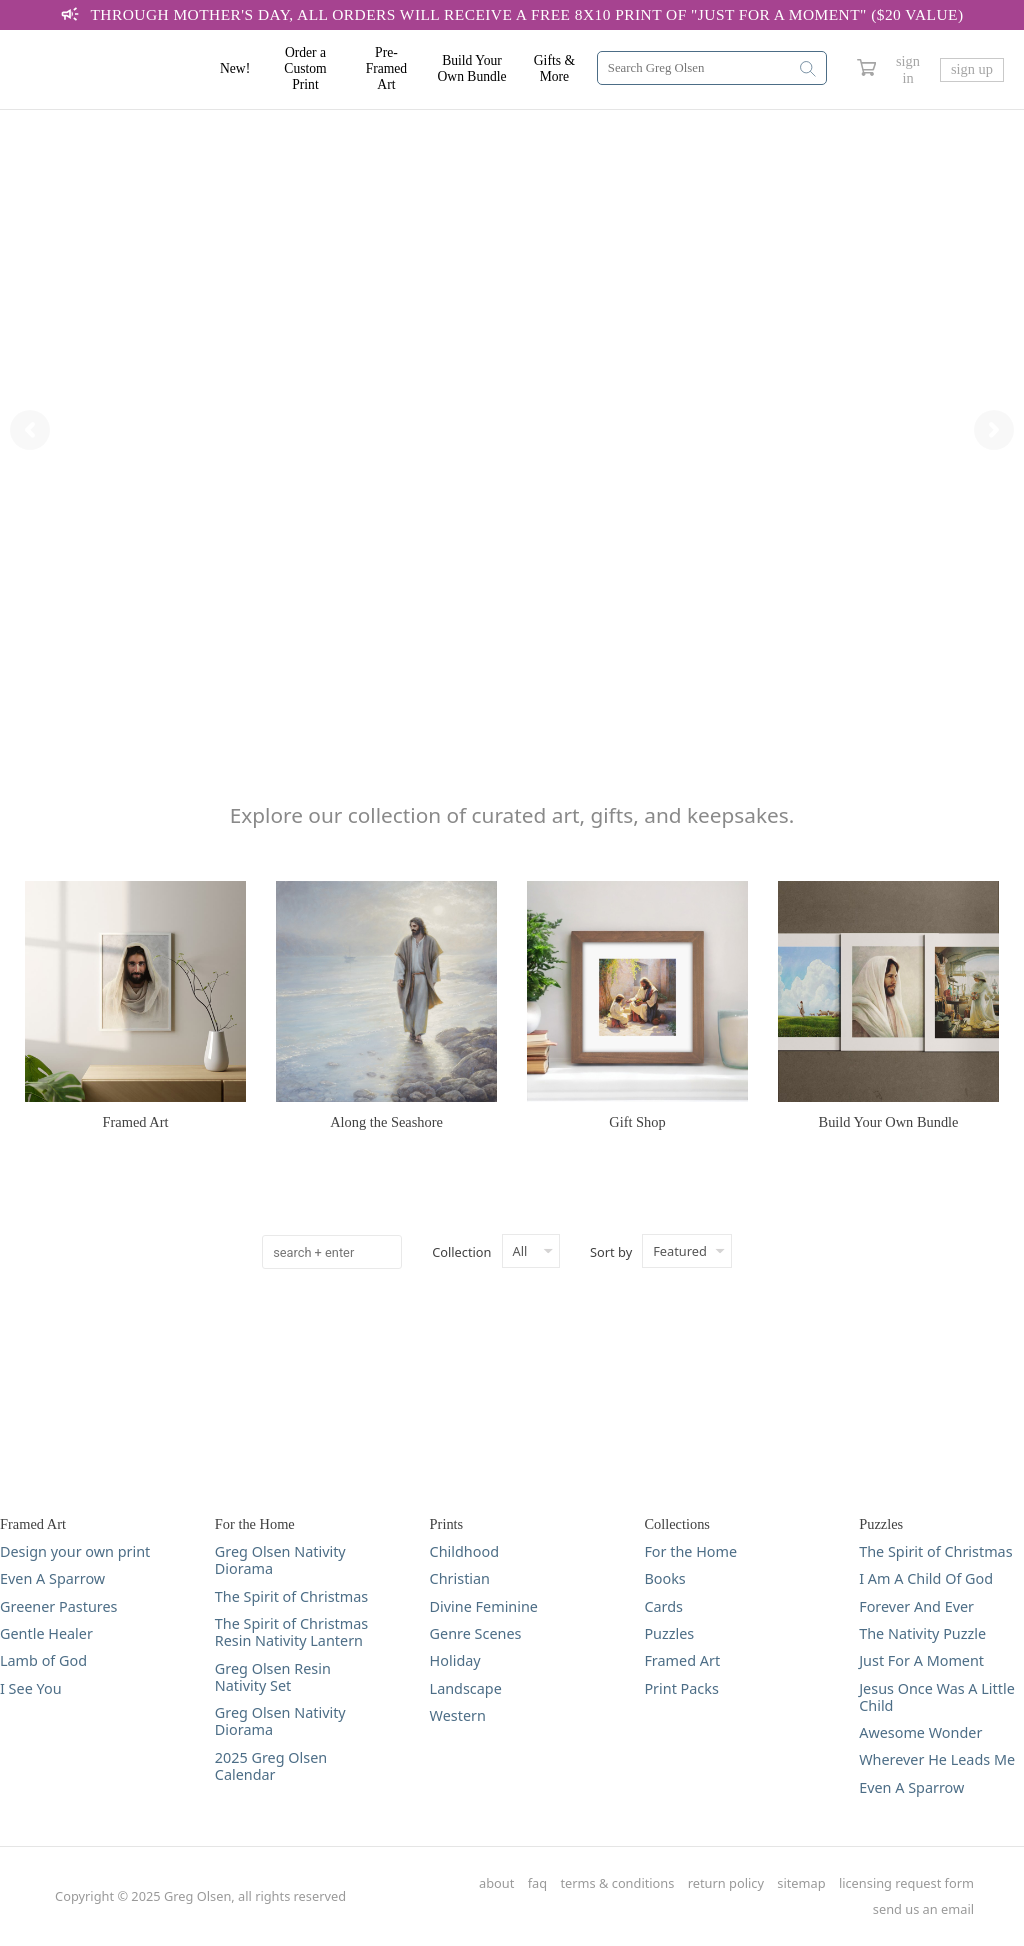 This screenshot has width=1024, height=1946. Describe the element at coordinates (291, 1632) in the screenshot. I see `The Spirit of Christmas Resin Nativity Lantern` at that location.